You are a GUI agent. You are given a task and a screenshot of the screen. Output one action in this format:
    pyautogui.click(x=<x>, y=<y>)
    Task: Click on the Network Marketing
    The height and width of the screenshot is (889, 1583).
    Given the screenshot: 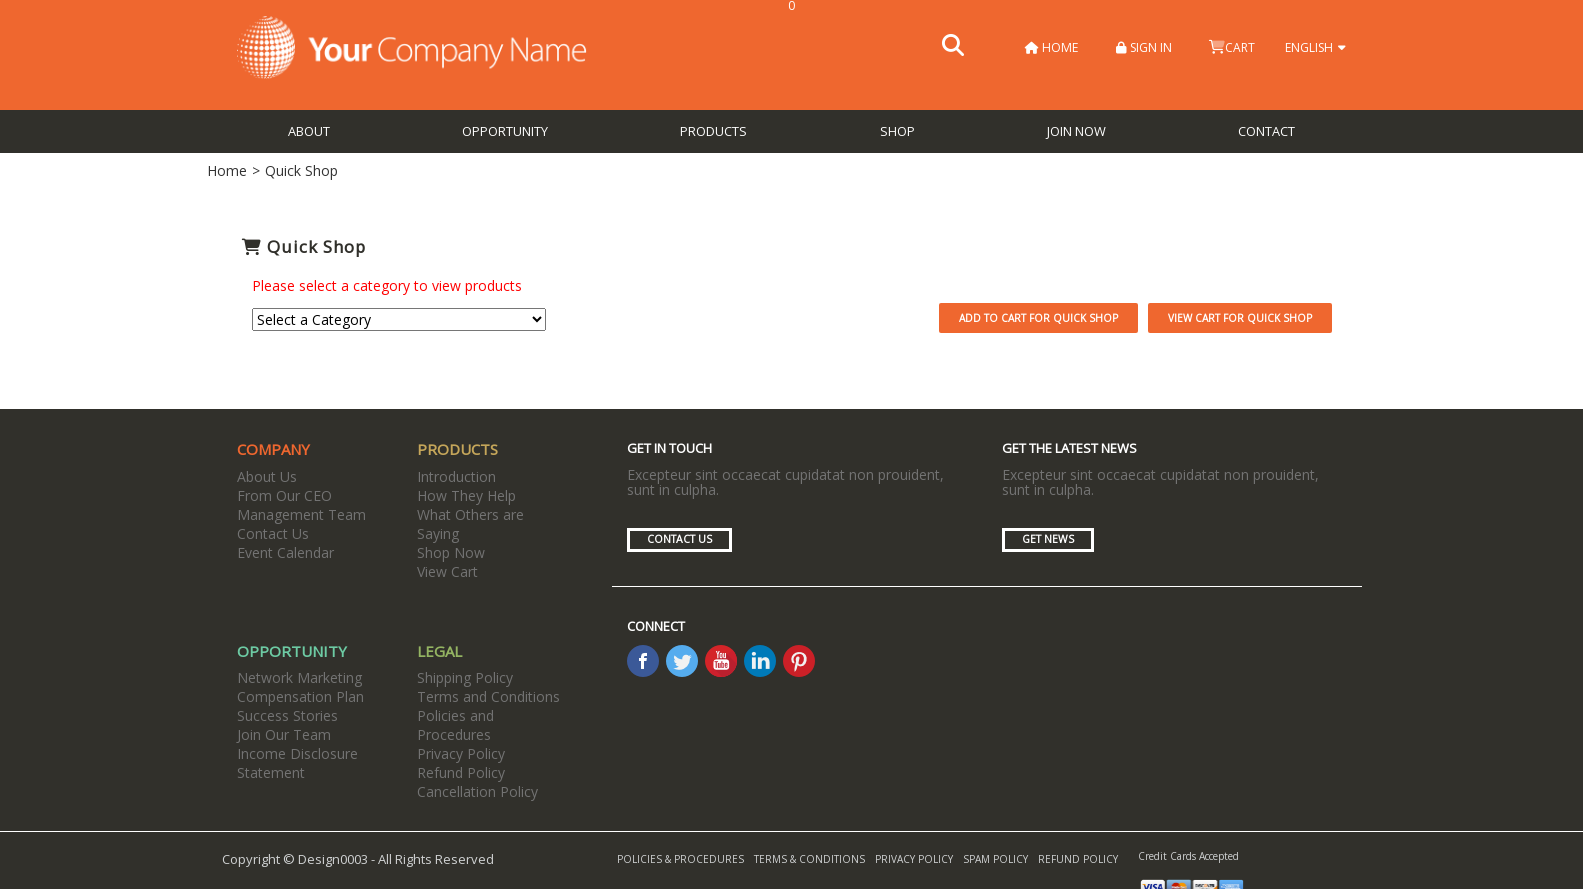 What is the action you would take?
    pyautogui.click(x=299, y=677)
    